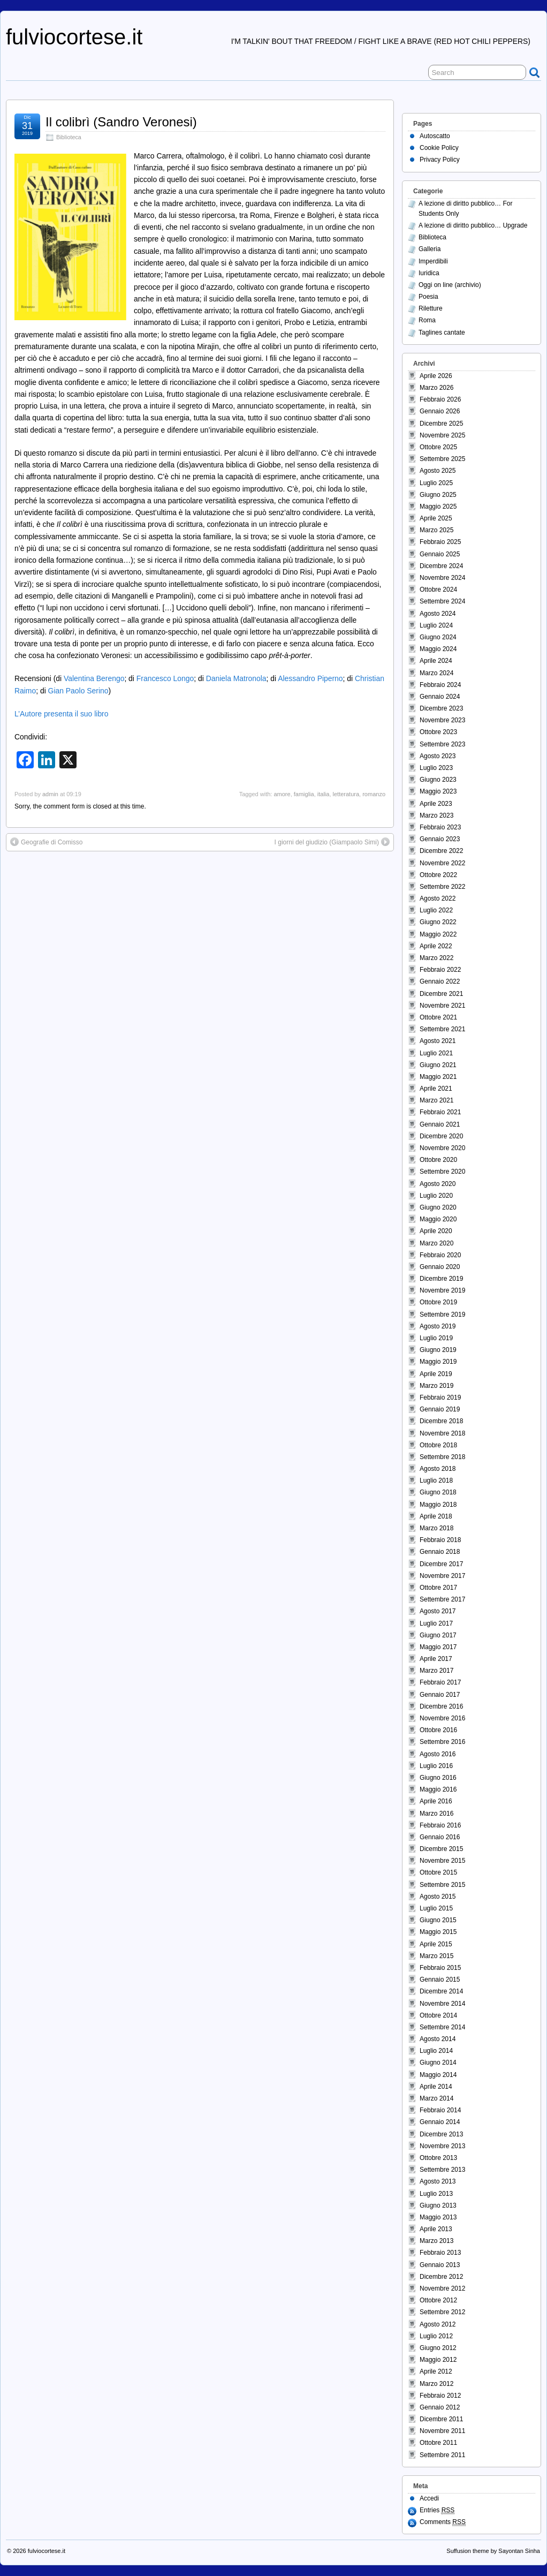  I want to click on Geografie di Comisso, so click(51, 842).